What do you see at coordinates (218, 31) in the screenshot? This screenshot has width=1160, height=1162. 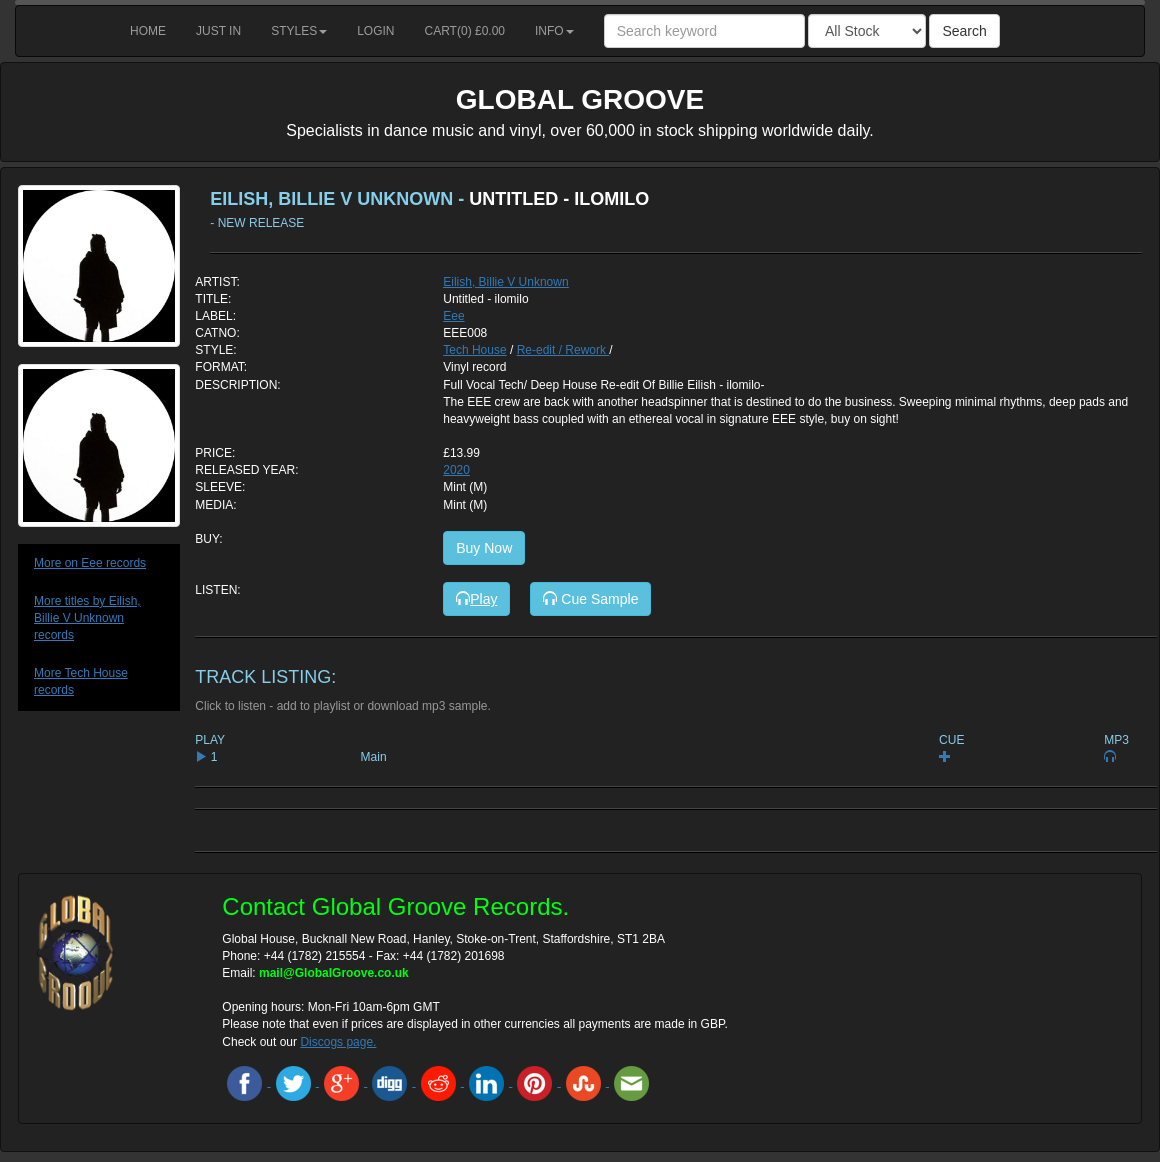 I see `Just in` at bounding box center [218, 31].